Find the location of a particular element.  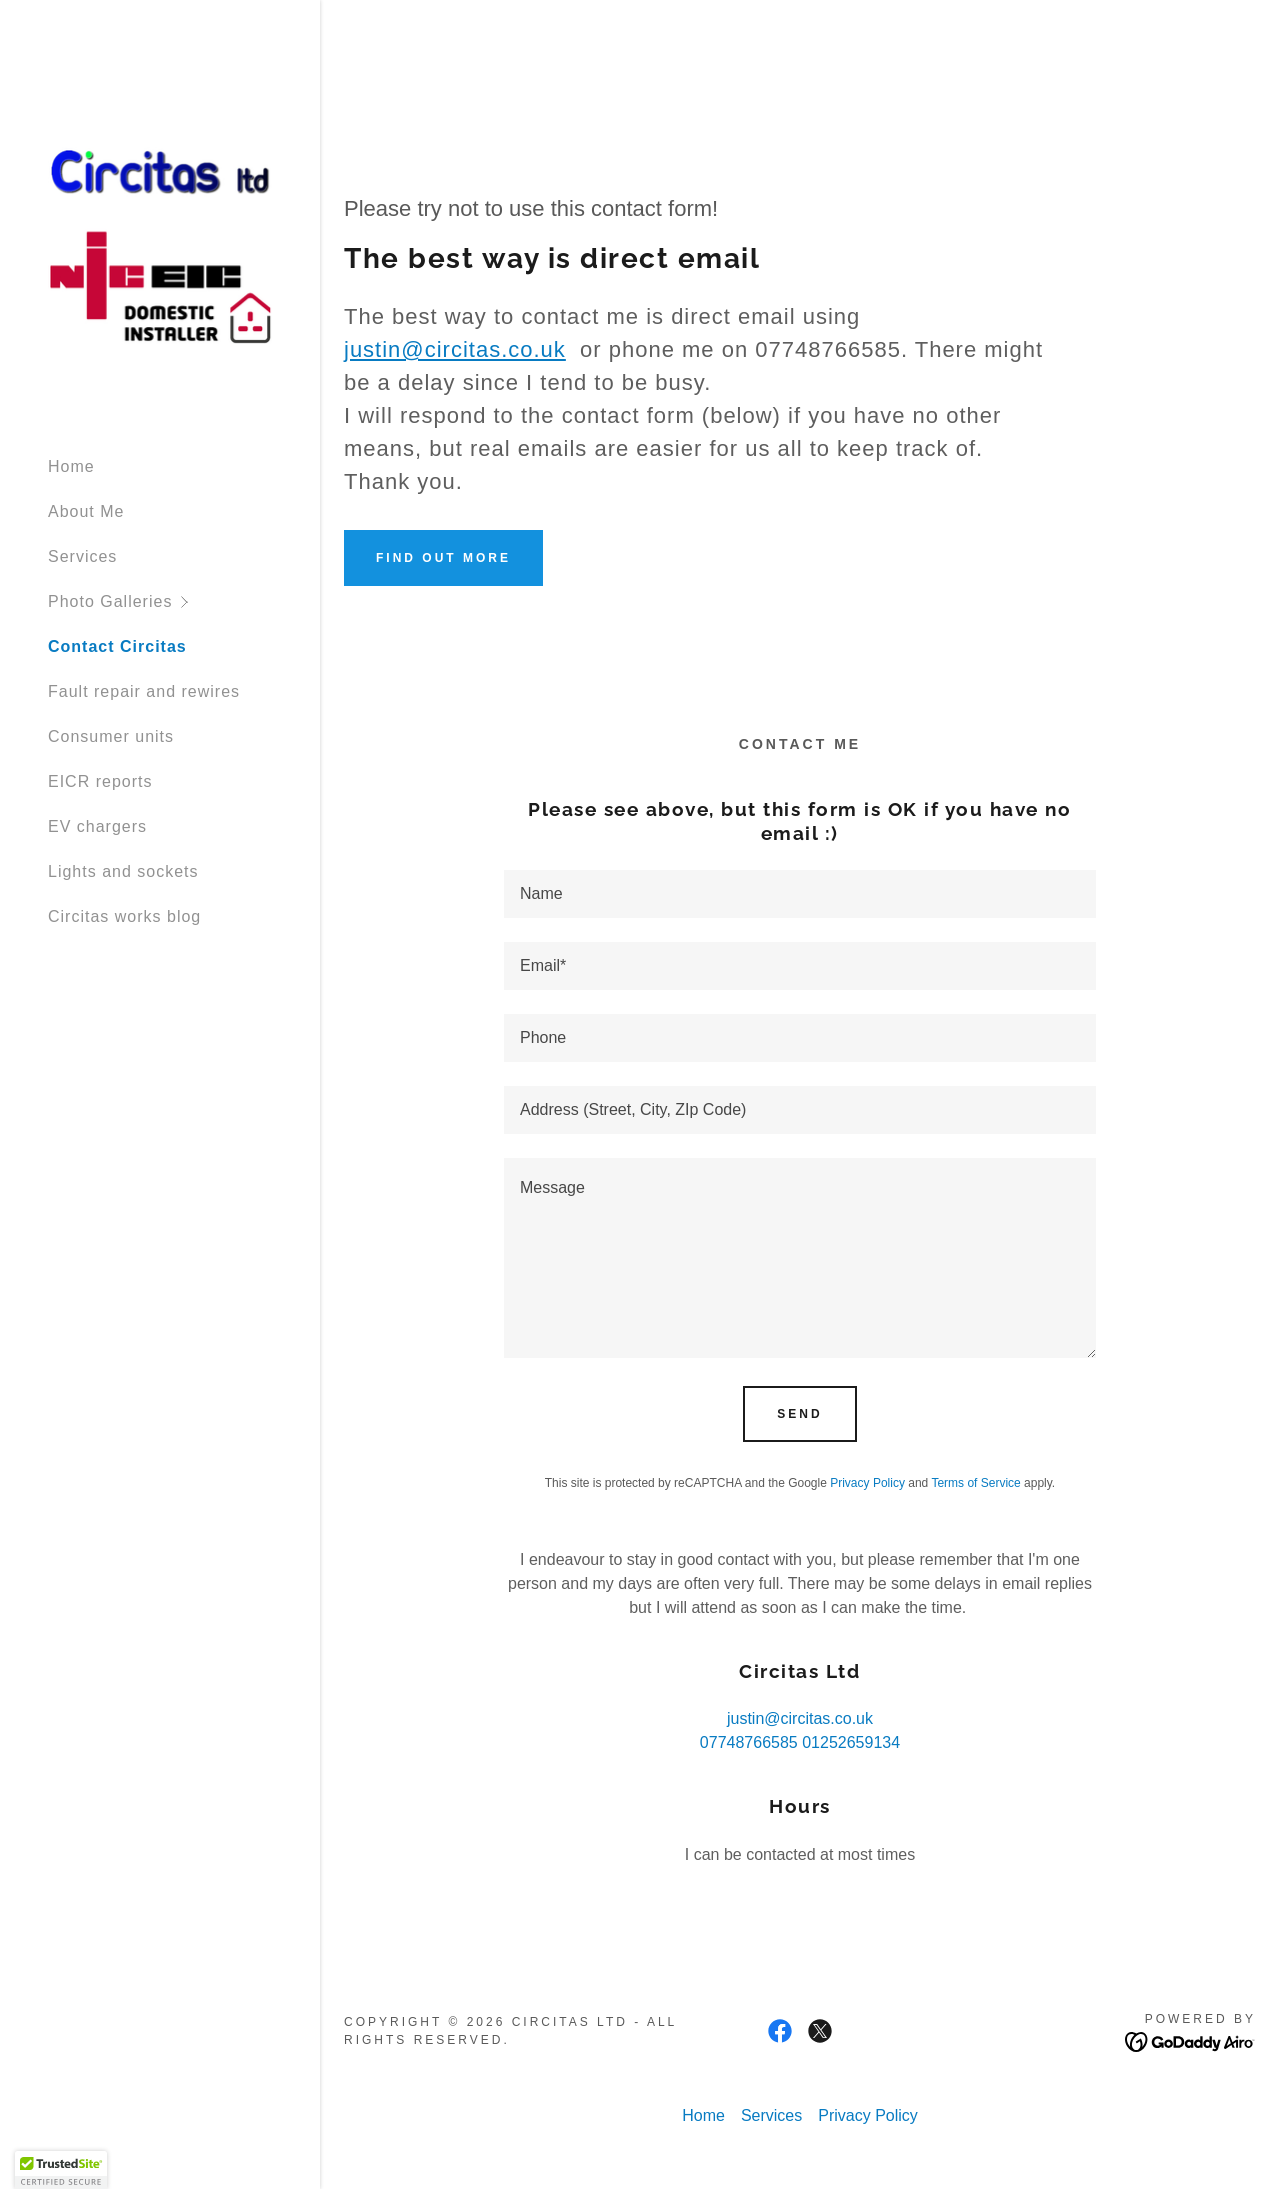

justin@circitas.co.uk [link] is located at coordinates (800, 1718).